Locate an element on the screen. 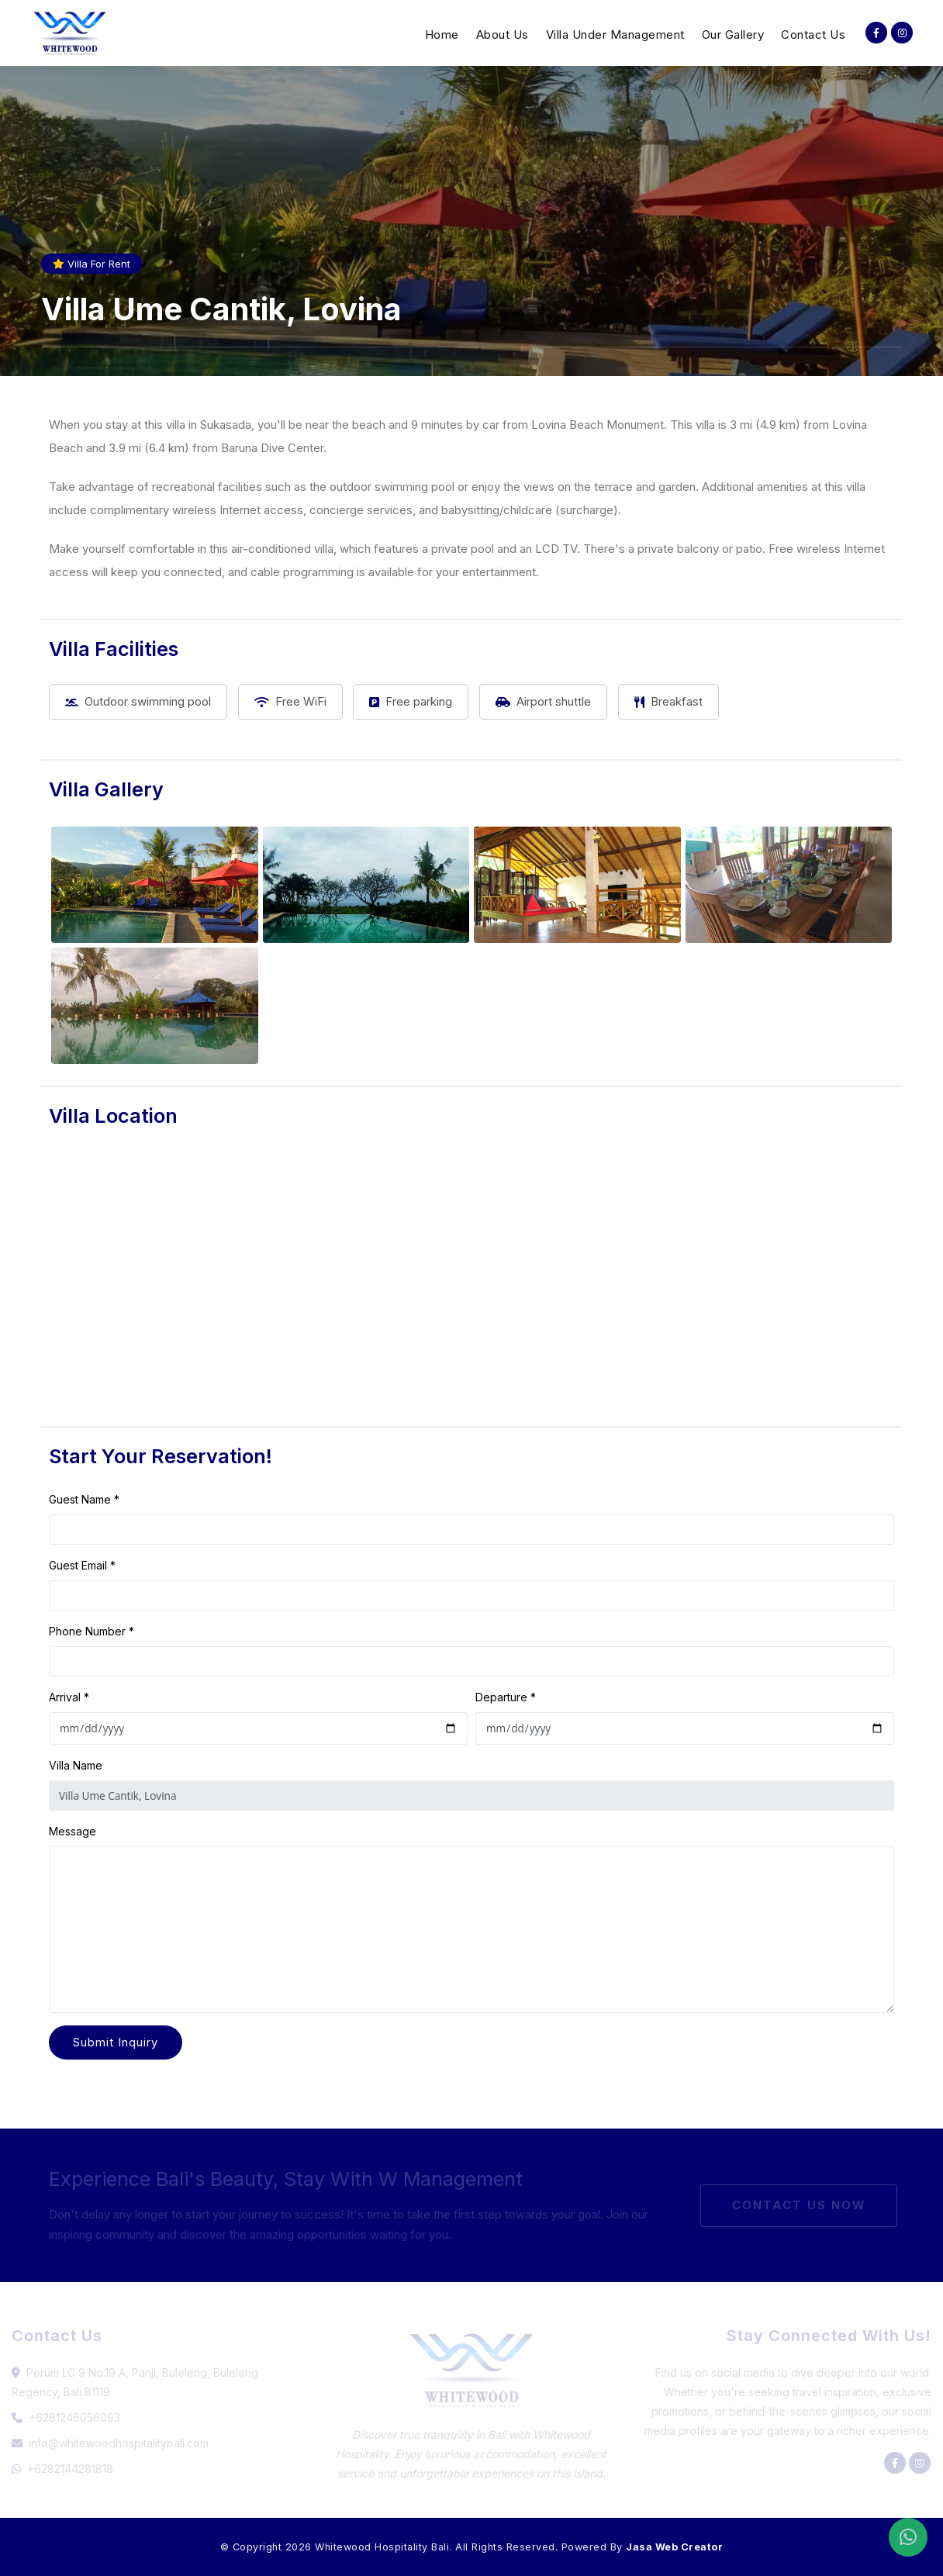 This screenshot has width=943, height=2576. Home is located at coordinates (442, 34).